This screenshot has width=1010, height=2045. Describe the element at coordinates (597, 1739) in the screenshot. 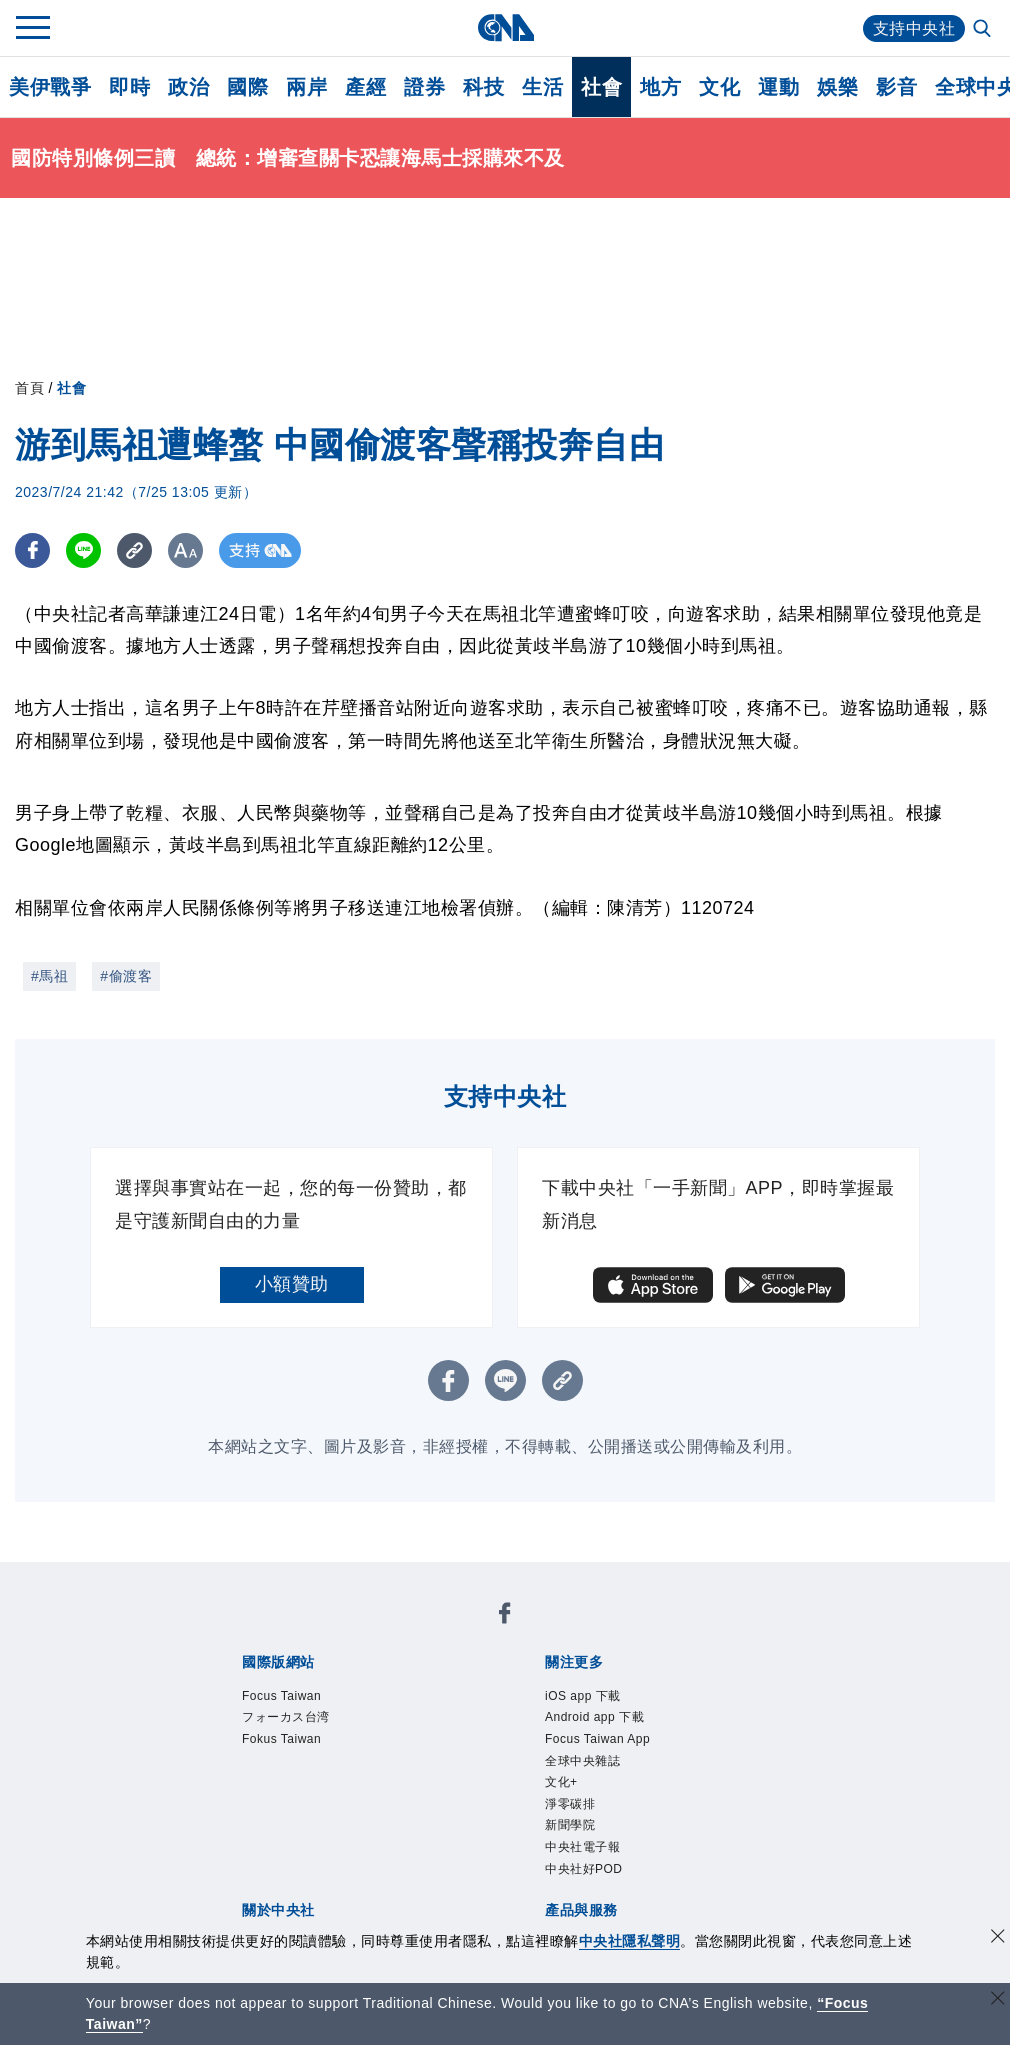

I see `Focus Taiwan App` at that location.